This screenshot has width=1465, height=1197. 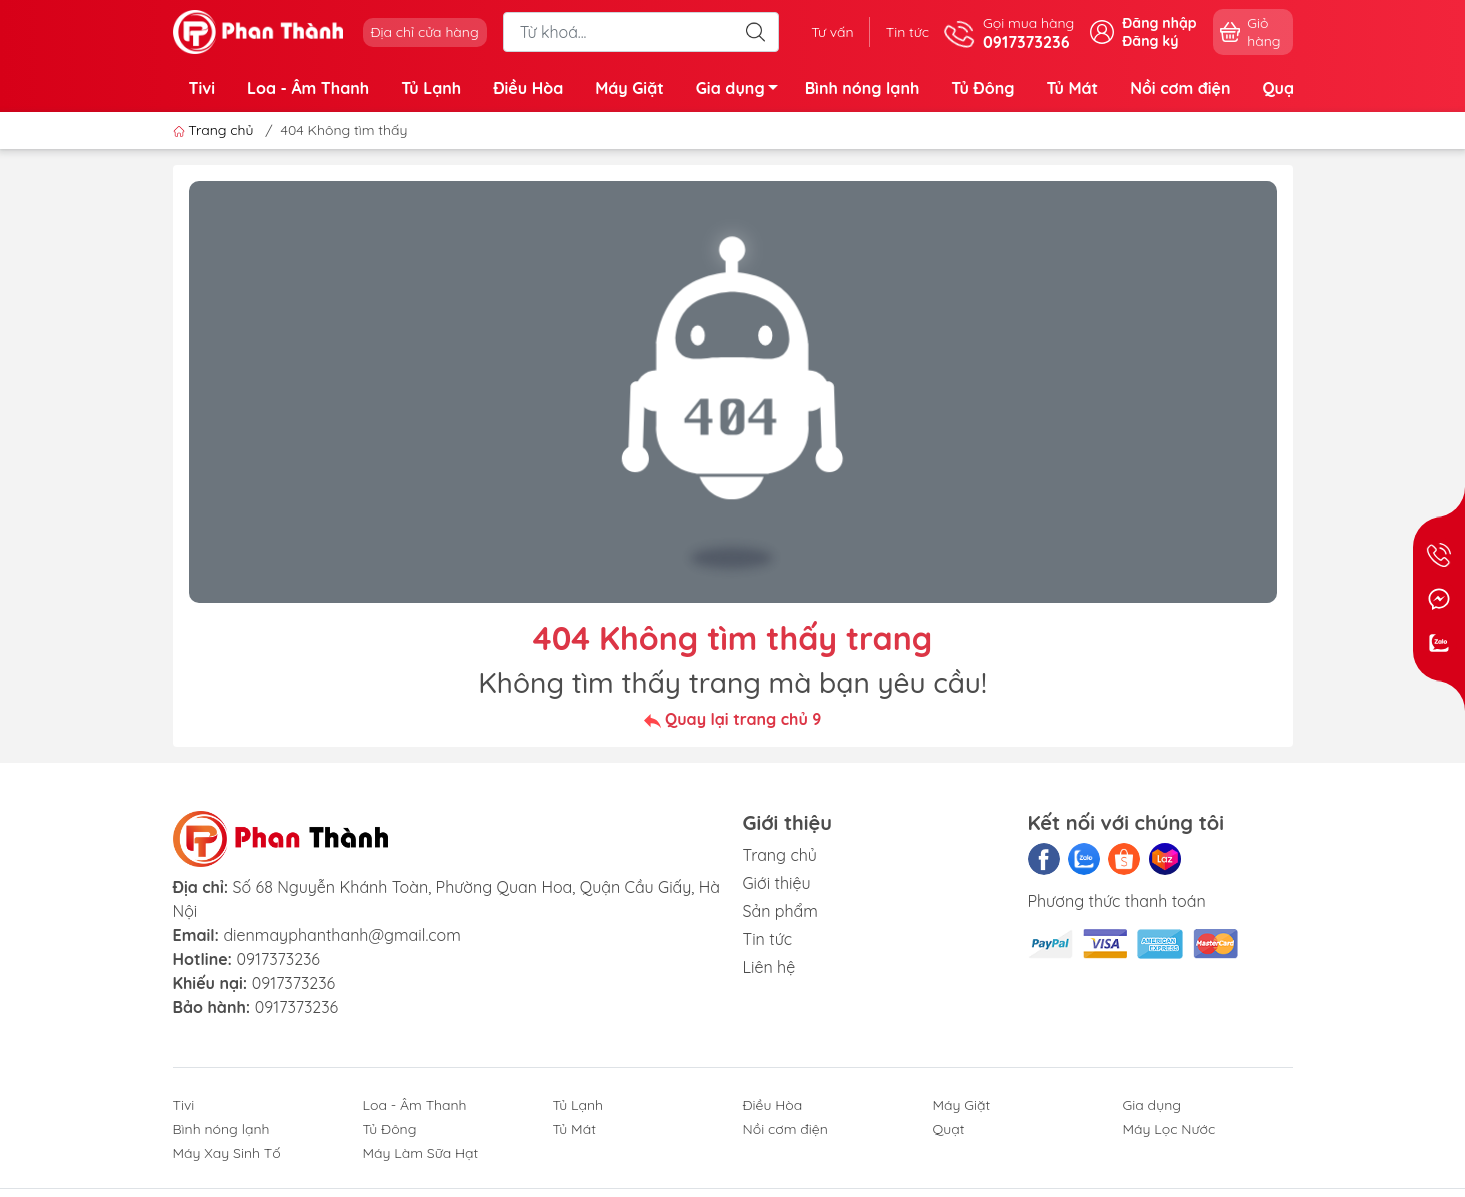 What do you see at coordinates (832, 32) in the screenshot?
I see `Tư vấn` at bounding box center [832, 32].